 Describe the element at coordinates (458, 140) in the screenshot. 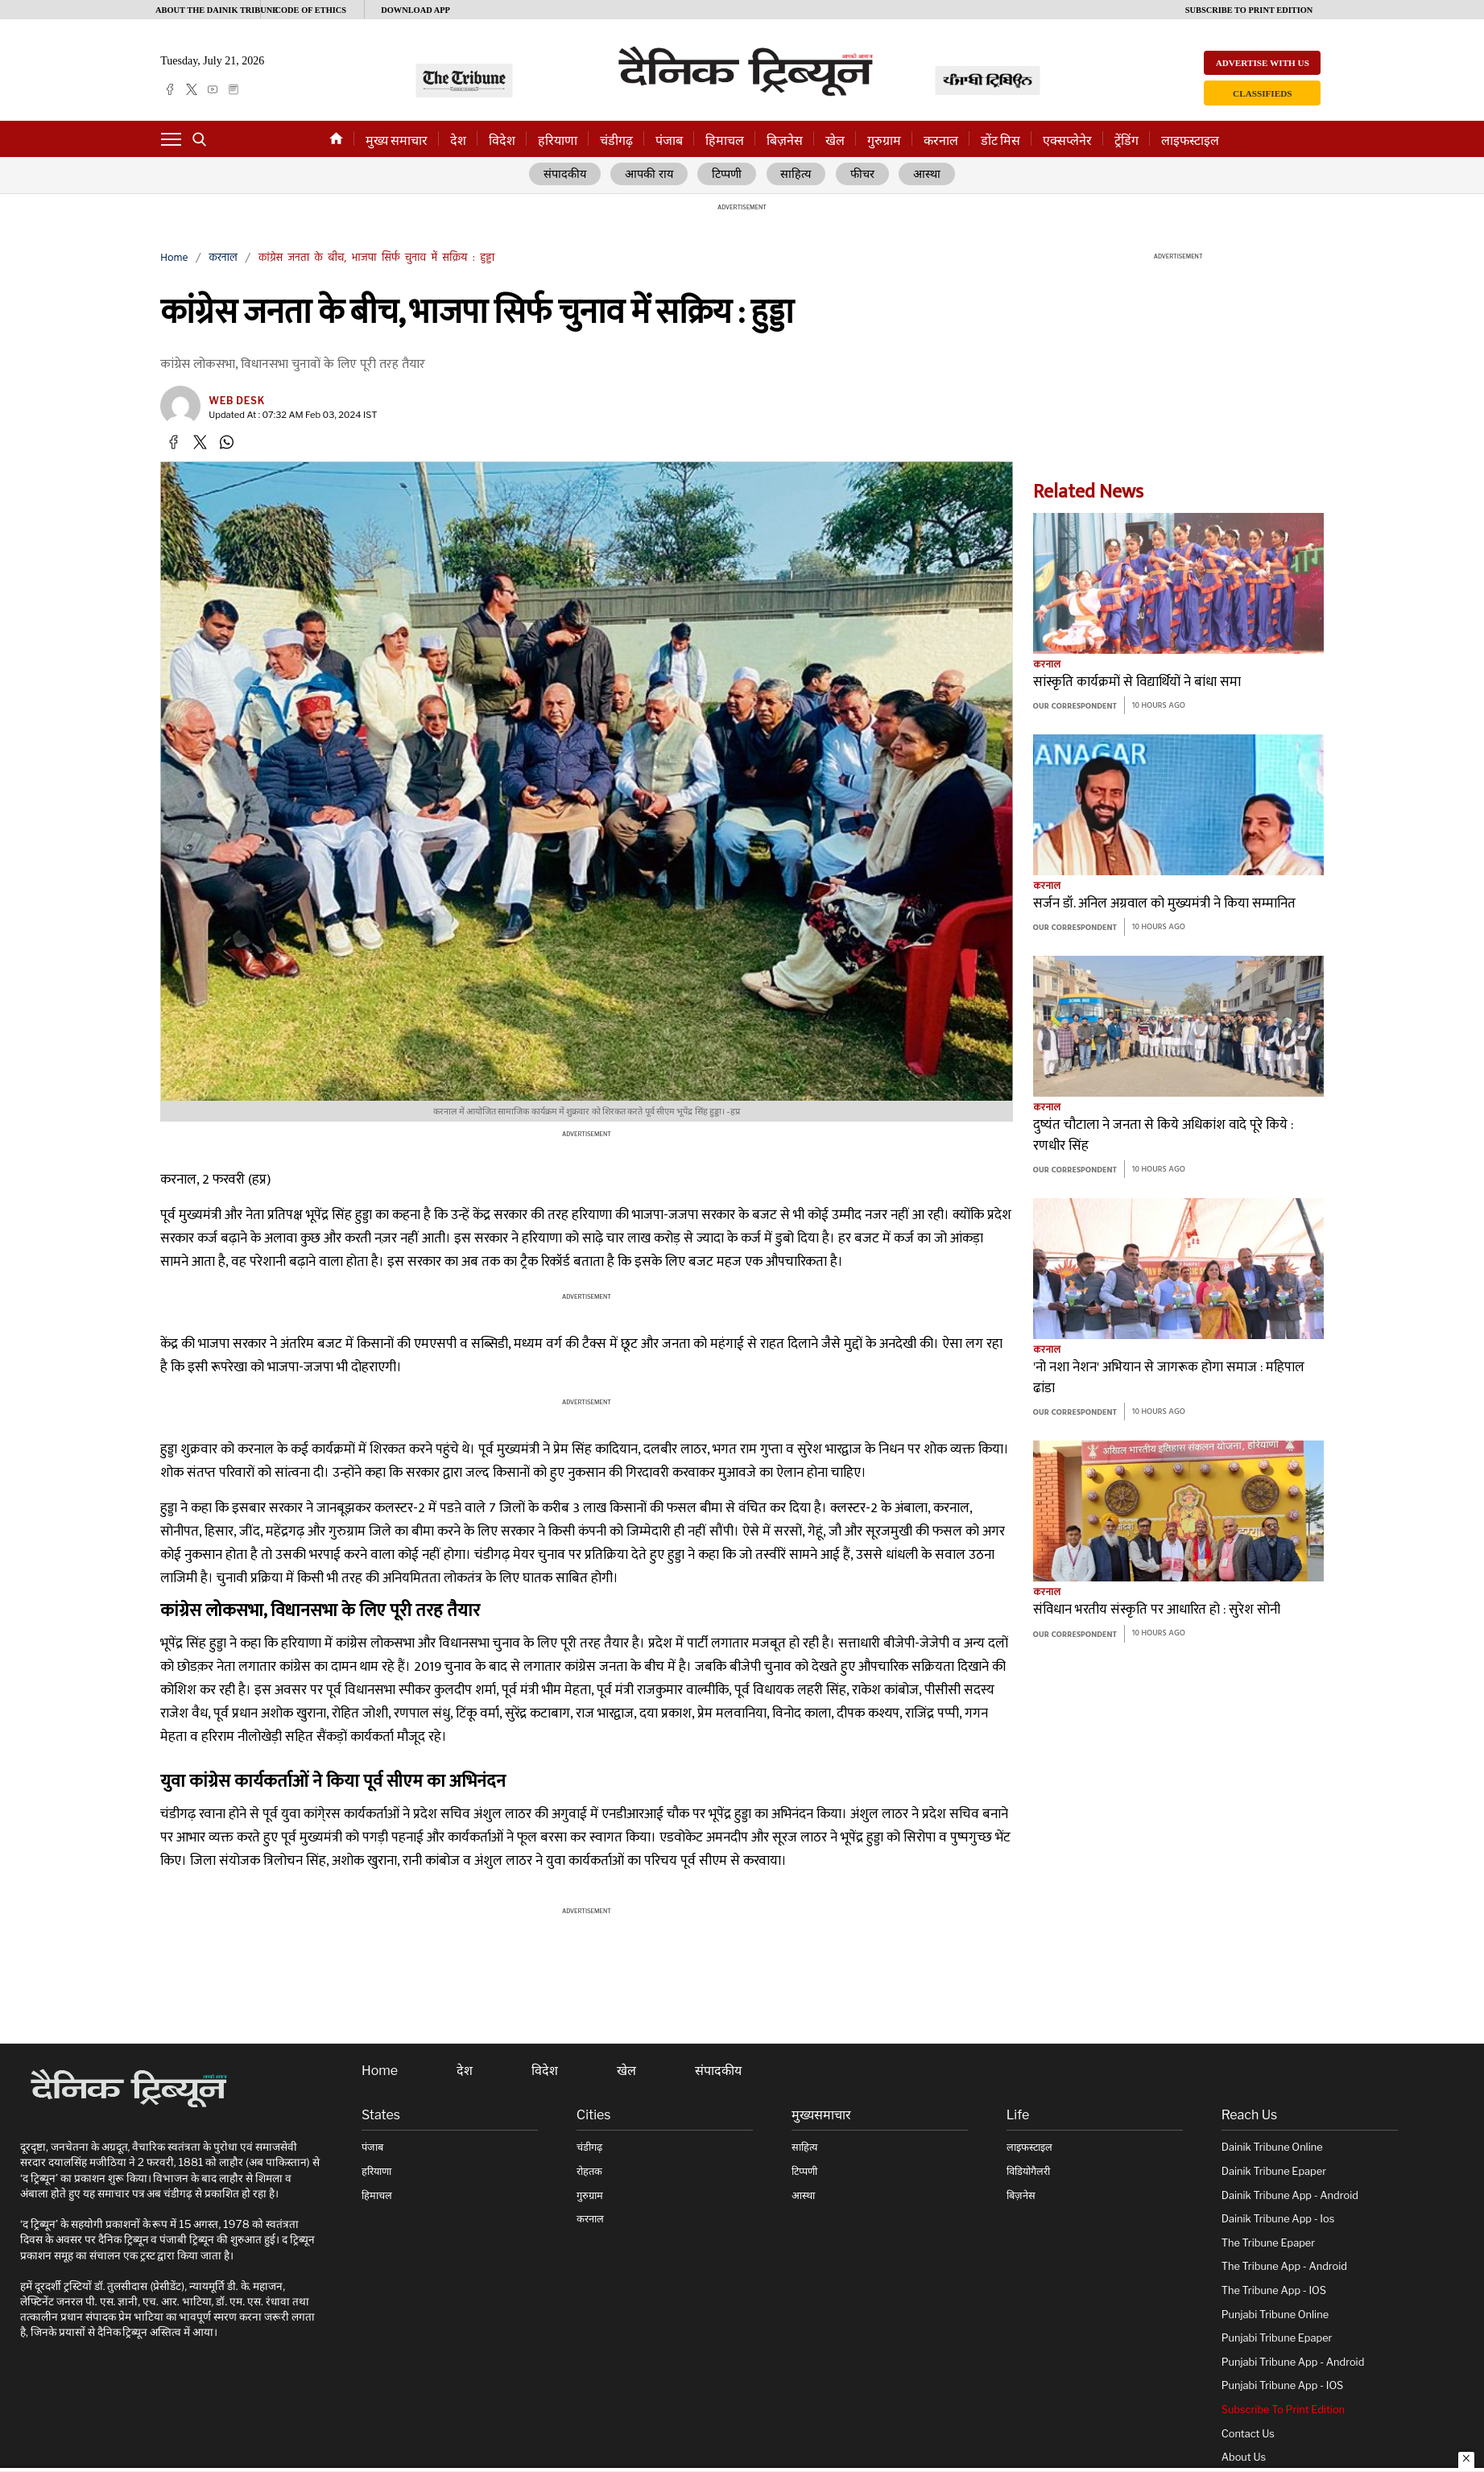

I see `देश` at that location.